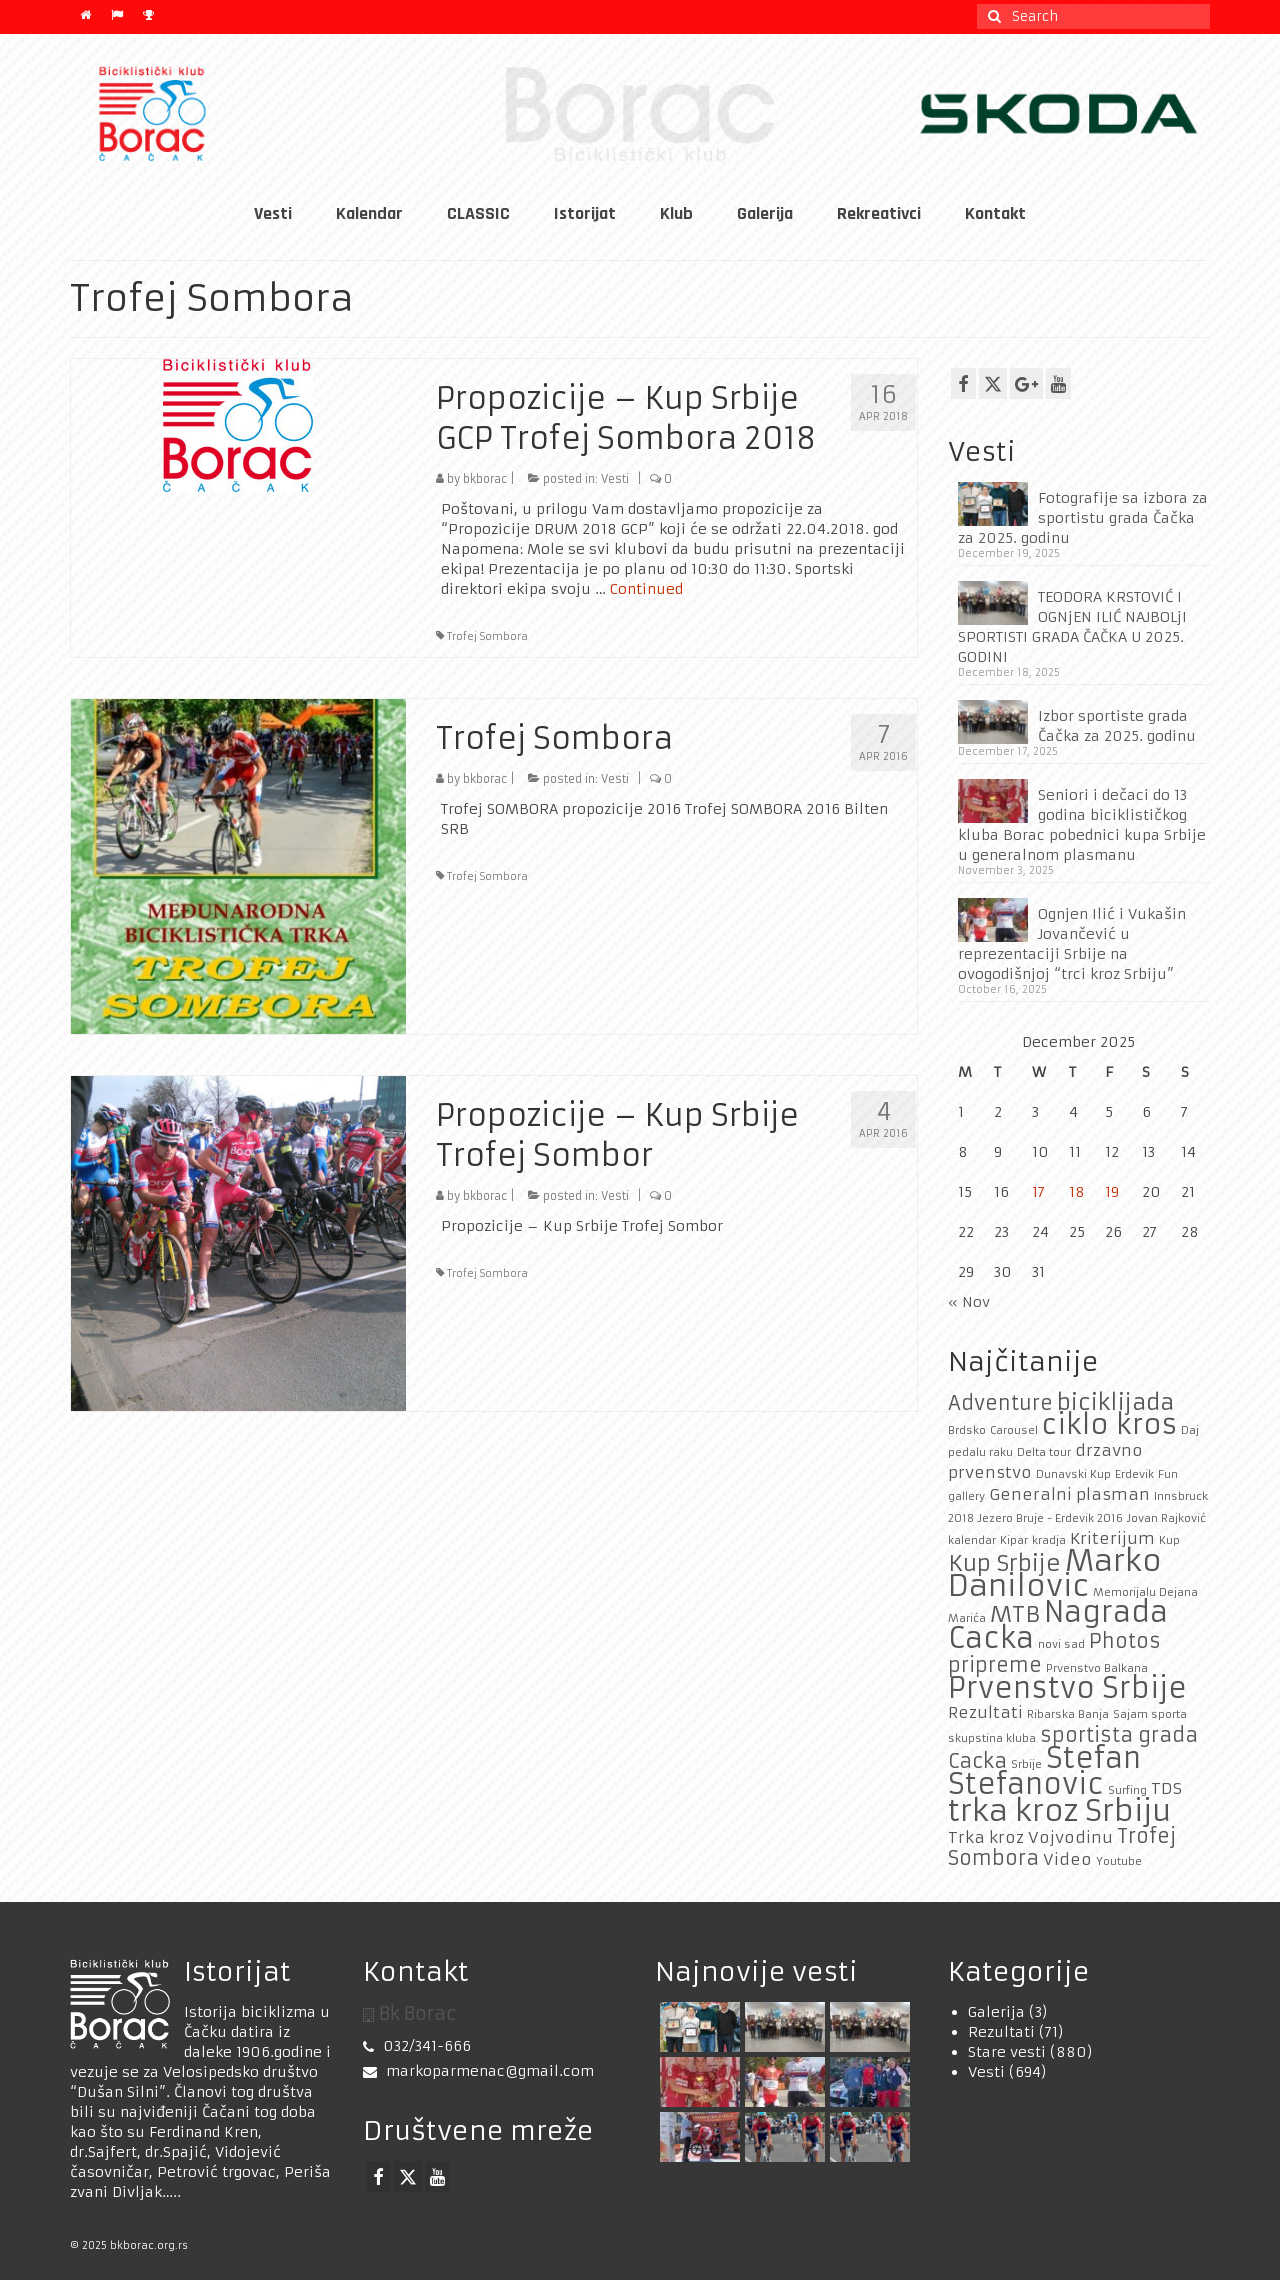  Describe the element at coordinates (1072, 627) in the screenshot. I see `TEODORA KRSTOVIĆ I OGNjEN ILIĆ NAJBOLjI SPORTISTI GRADA ČAČKA U 2025. GODINI` at that location.